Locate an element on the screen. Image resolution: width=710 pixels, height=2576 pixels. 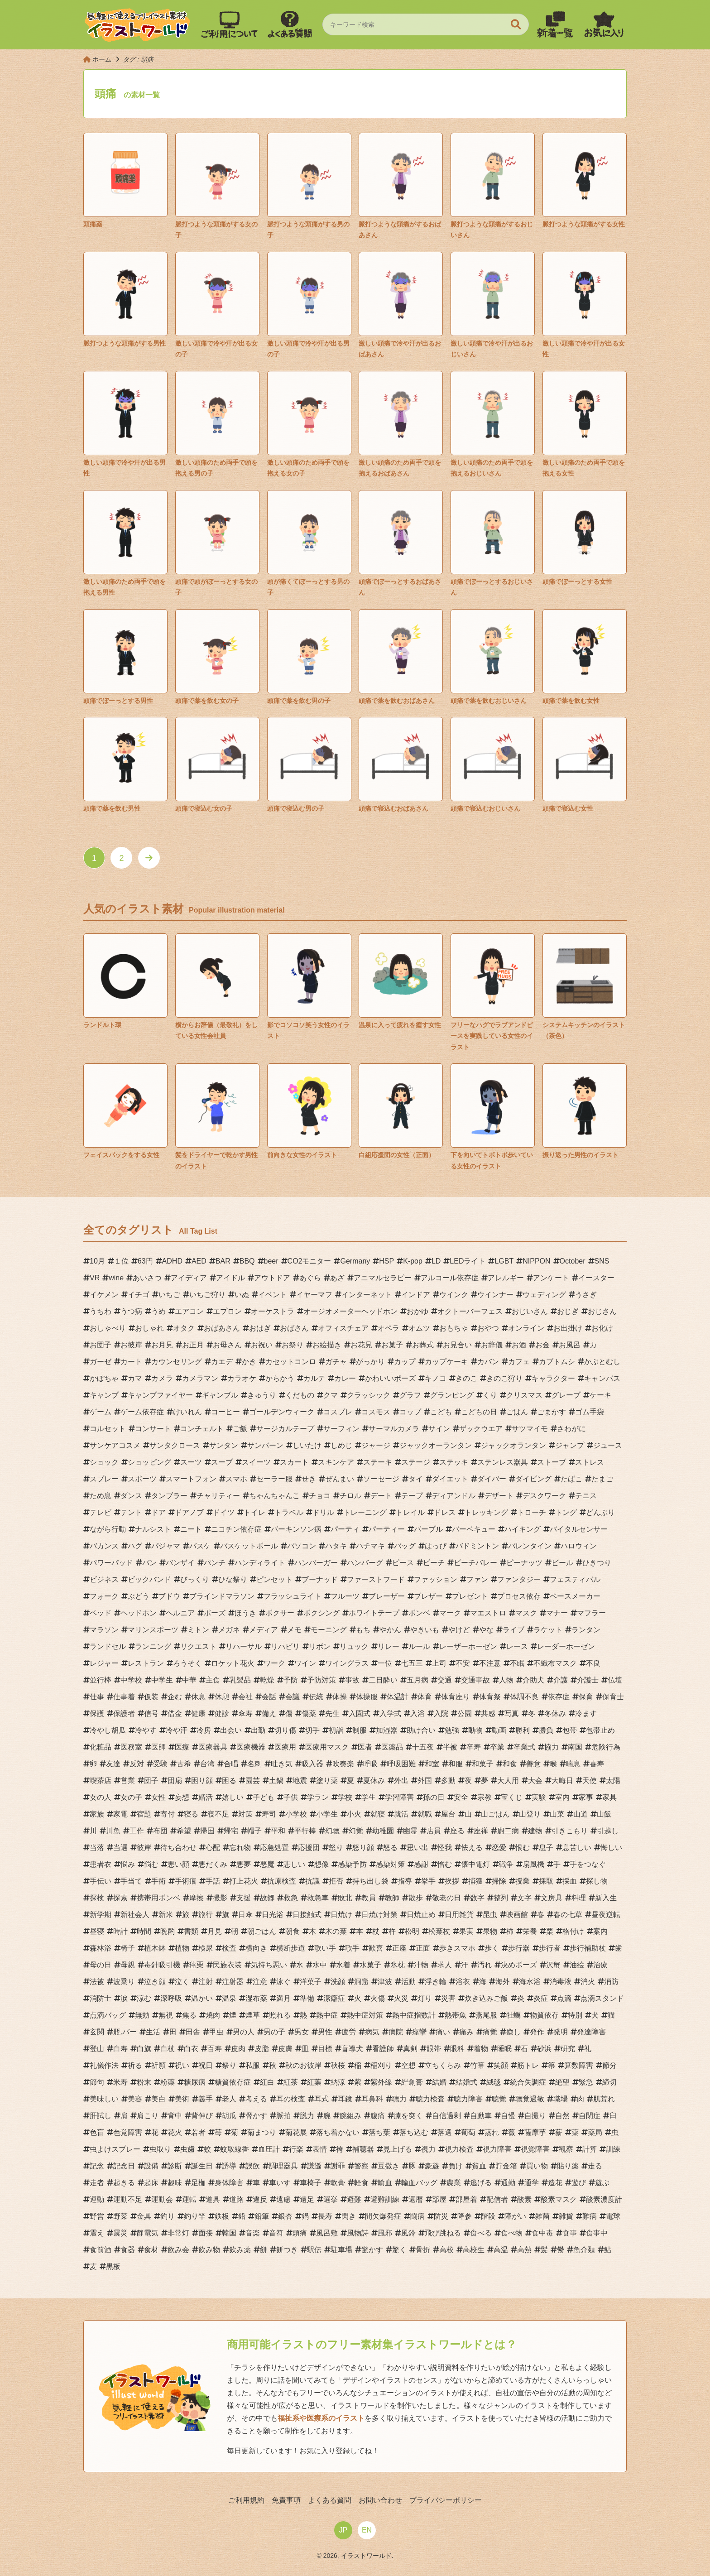
睡眠 is located at coordinates (504, 2048).